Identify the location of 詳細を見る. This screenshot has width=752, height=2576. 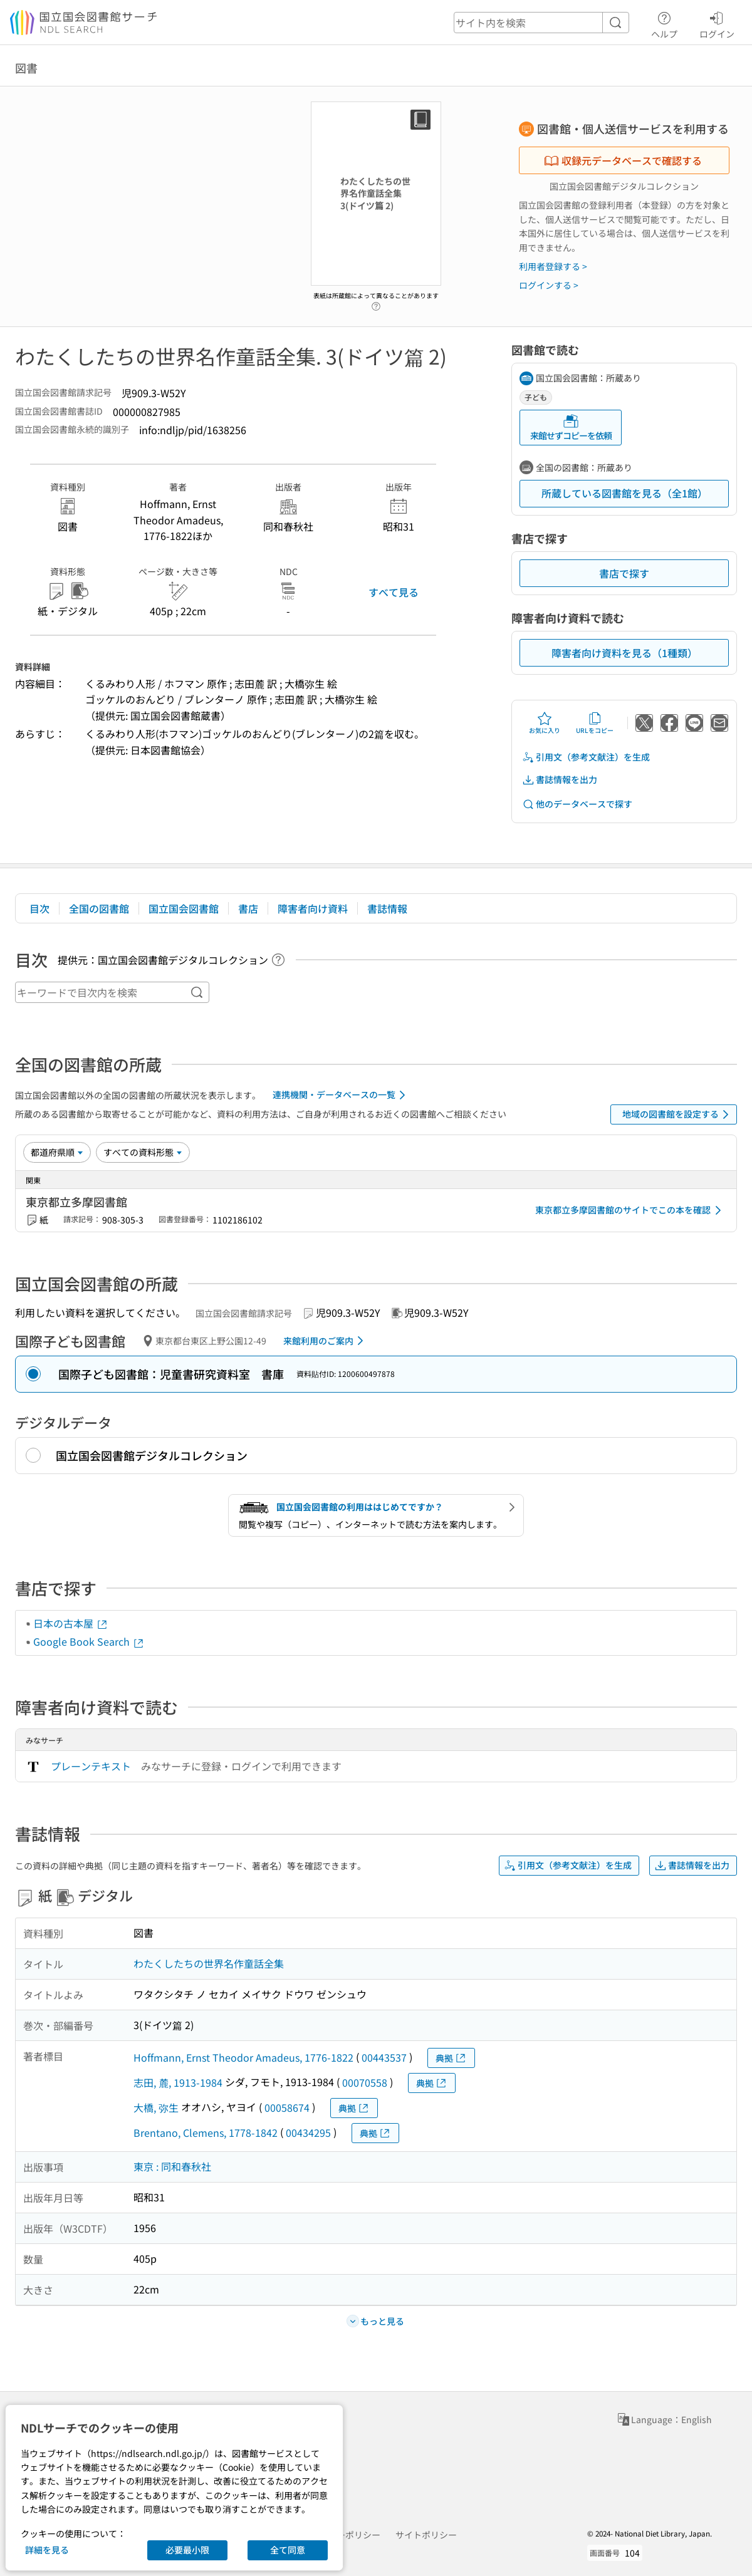
(47, 2549).